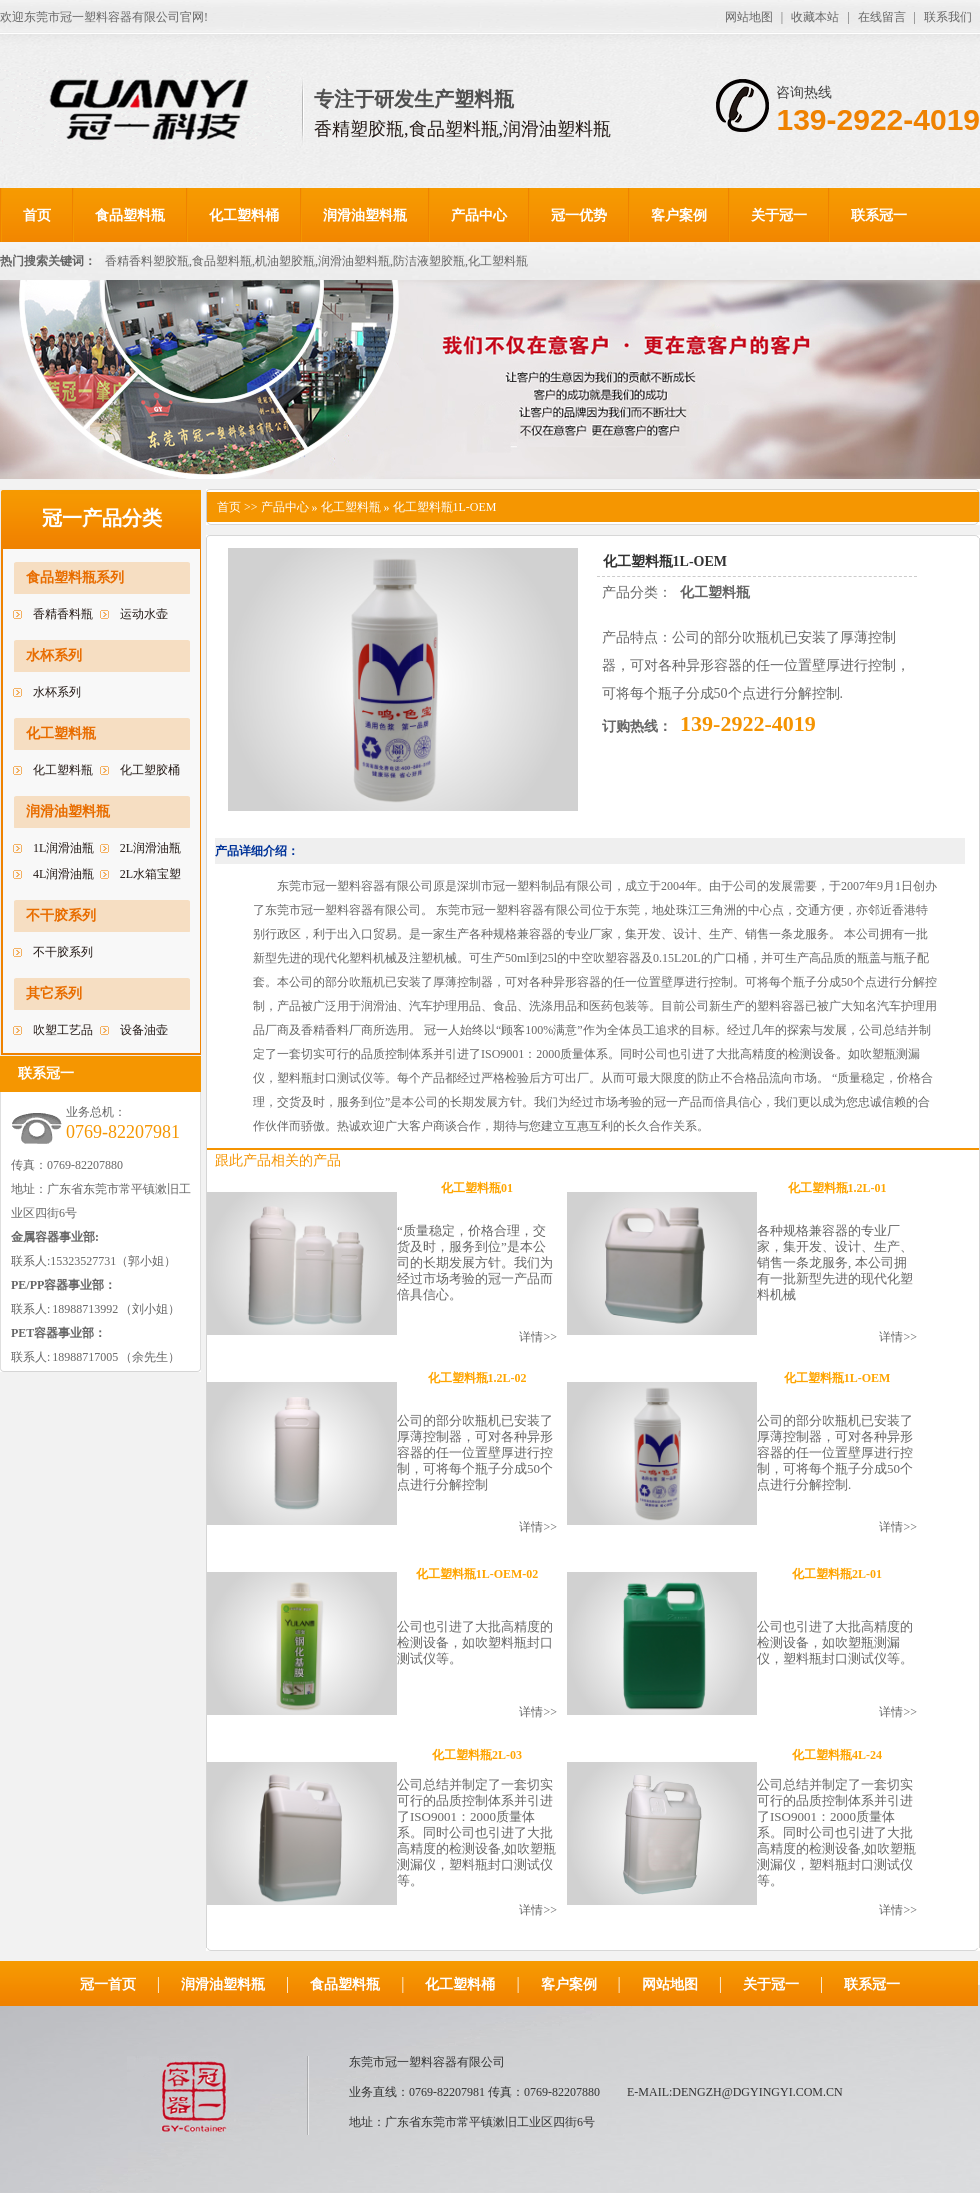  What do you see at coordinates (37, 215) in the screenshot?
I see `首页` at bounding box center [37, 215].